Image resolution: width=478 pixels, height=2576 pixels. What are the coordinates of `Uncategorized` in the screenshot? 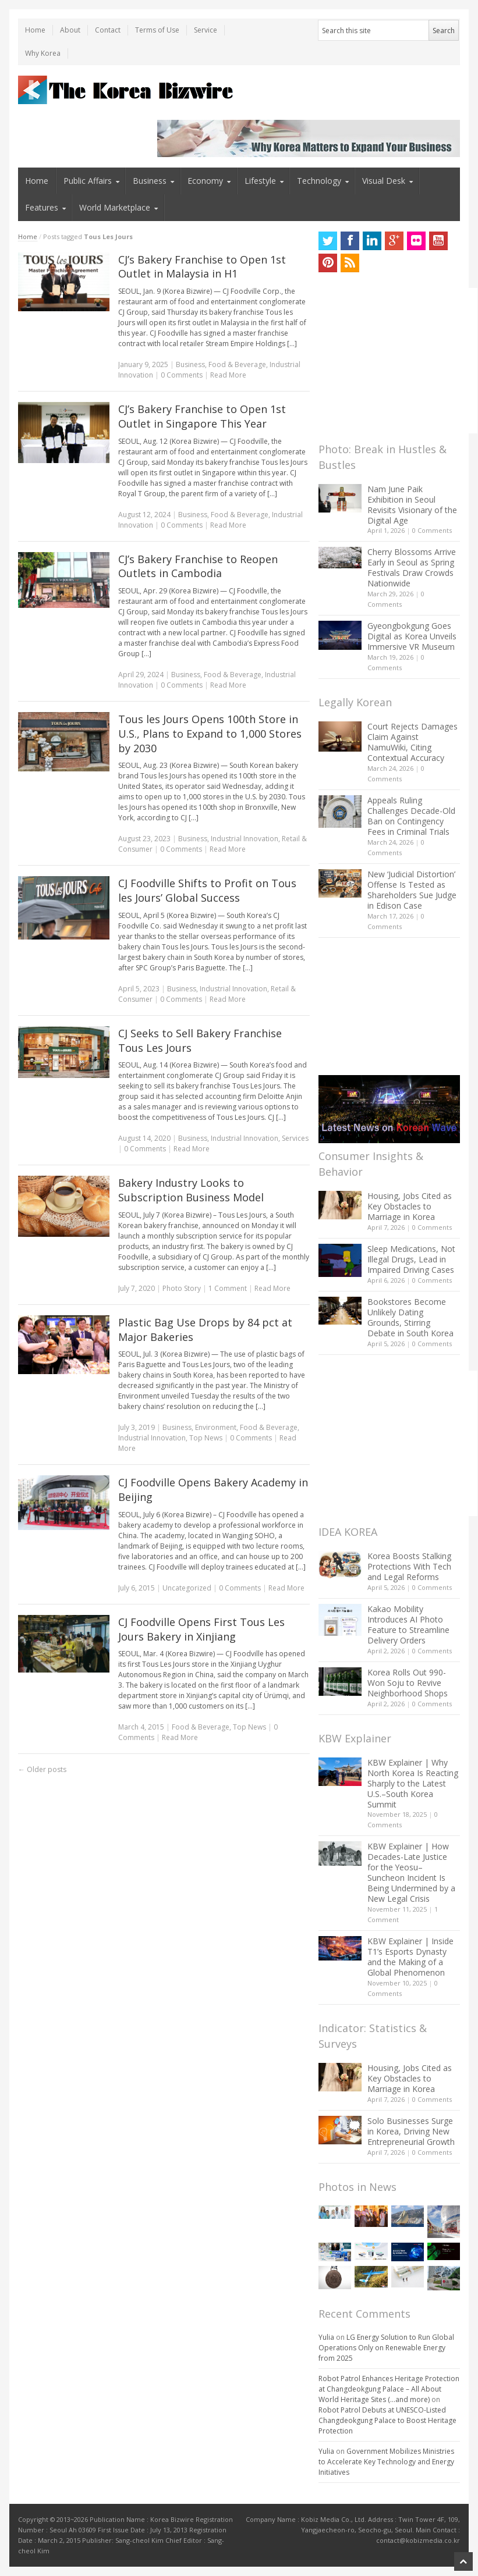 It's located at (186, 1588).